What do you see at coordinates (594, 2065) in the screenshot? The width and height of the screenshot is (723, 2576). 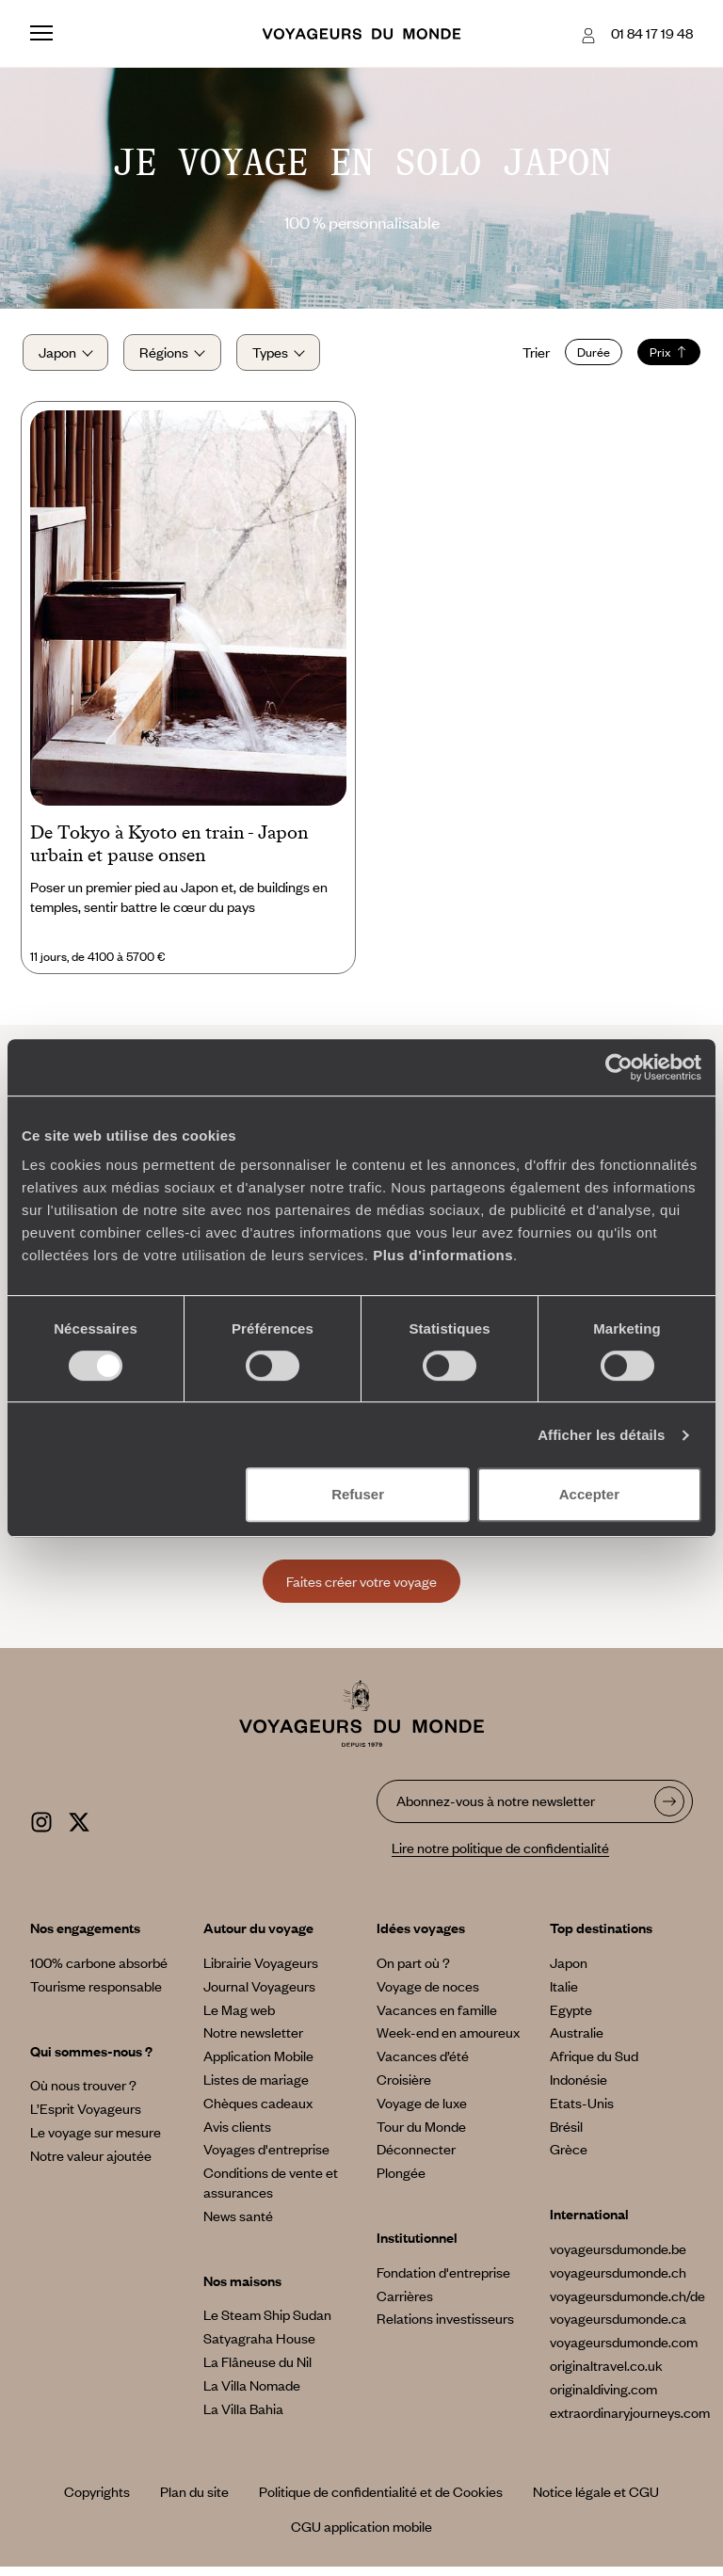 I see `Afrique du Sud` at bounding box center [594, 2065].